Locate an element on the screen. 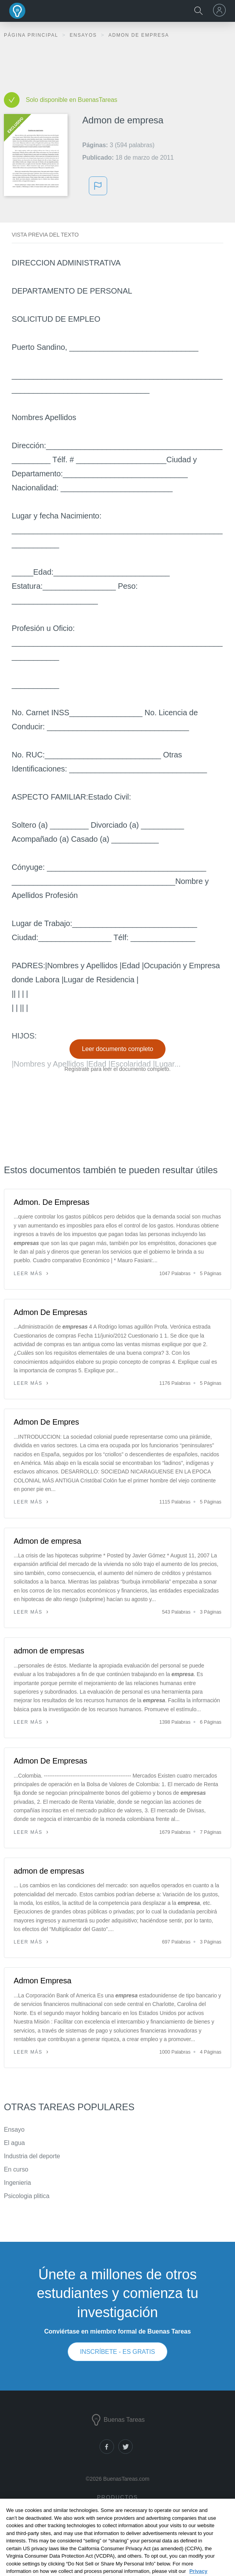 The width and height of the screenshot is (235, 2576). Página principal is located at coordinates (32, 35).